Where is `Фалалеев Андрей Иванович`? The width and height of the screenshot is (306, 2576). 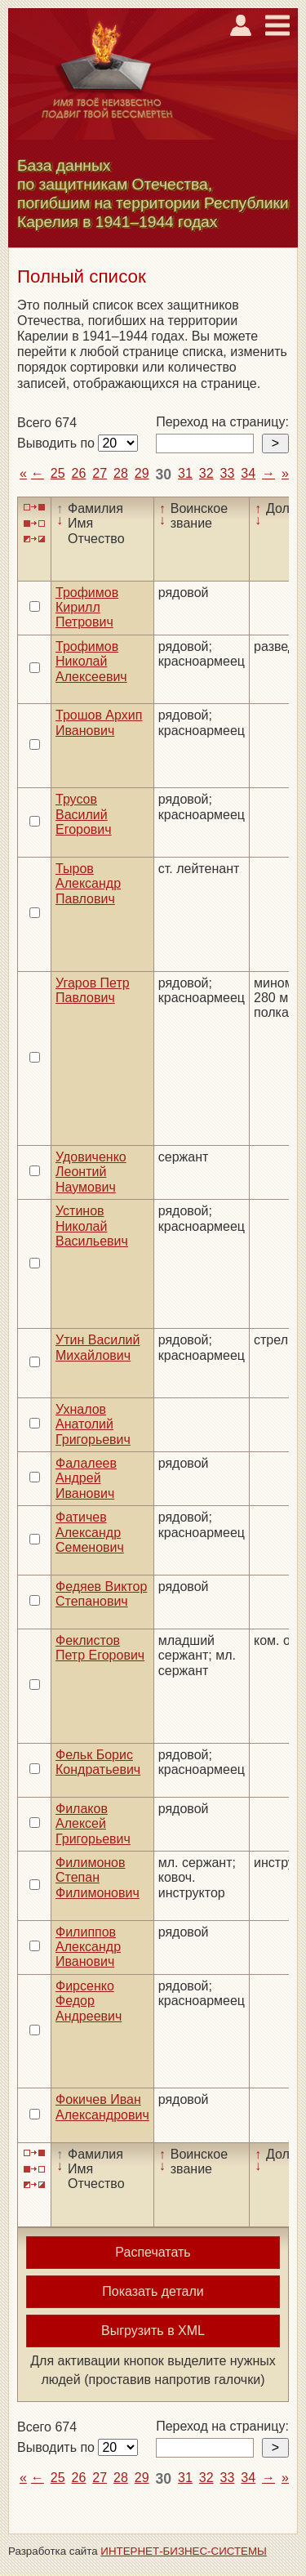
Фалалеев Андрей Иванович is located at coordinates (86, 1478).